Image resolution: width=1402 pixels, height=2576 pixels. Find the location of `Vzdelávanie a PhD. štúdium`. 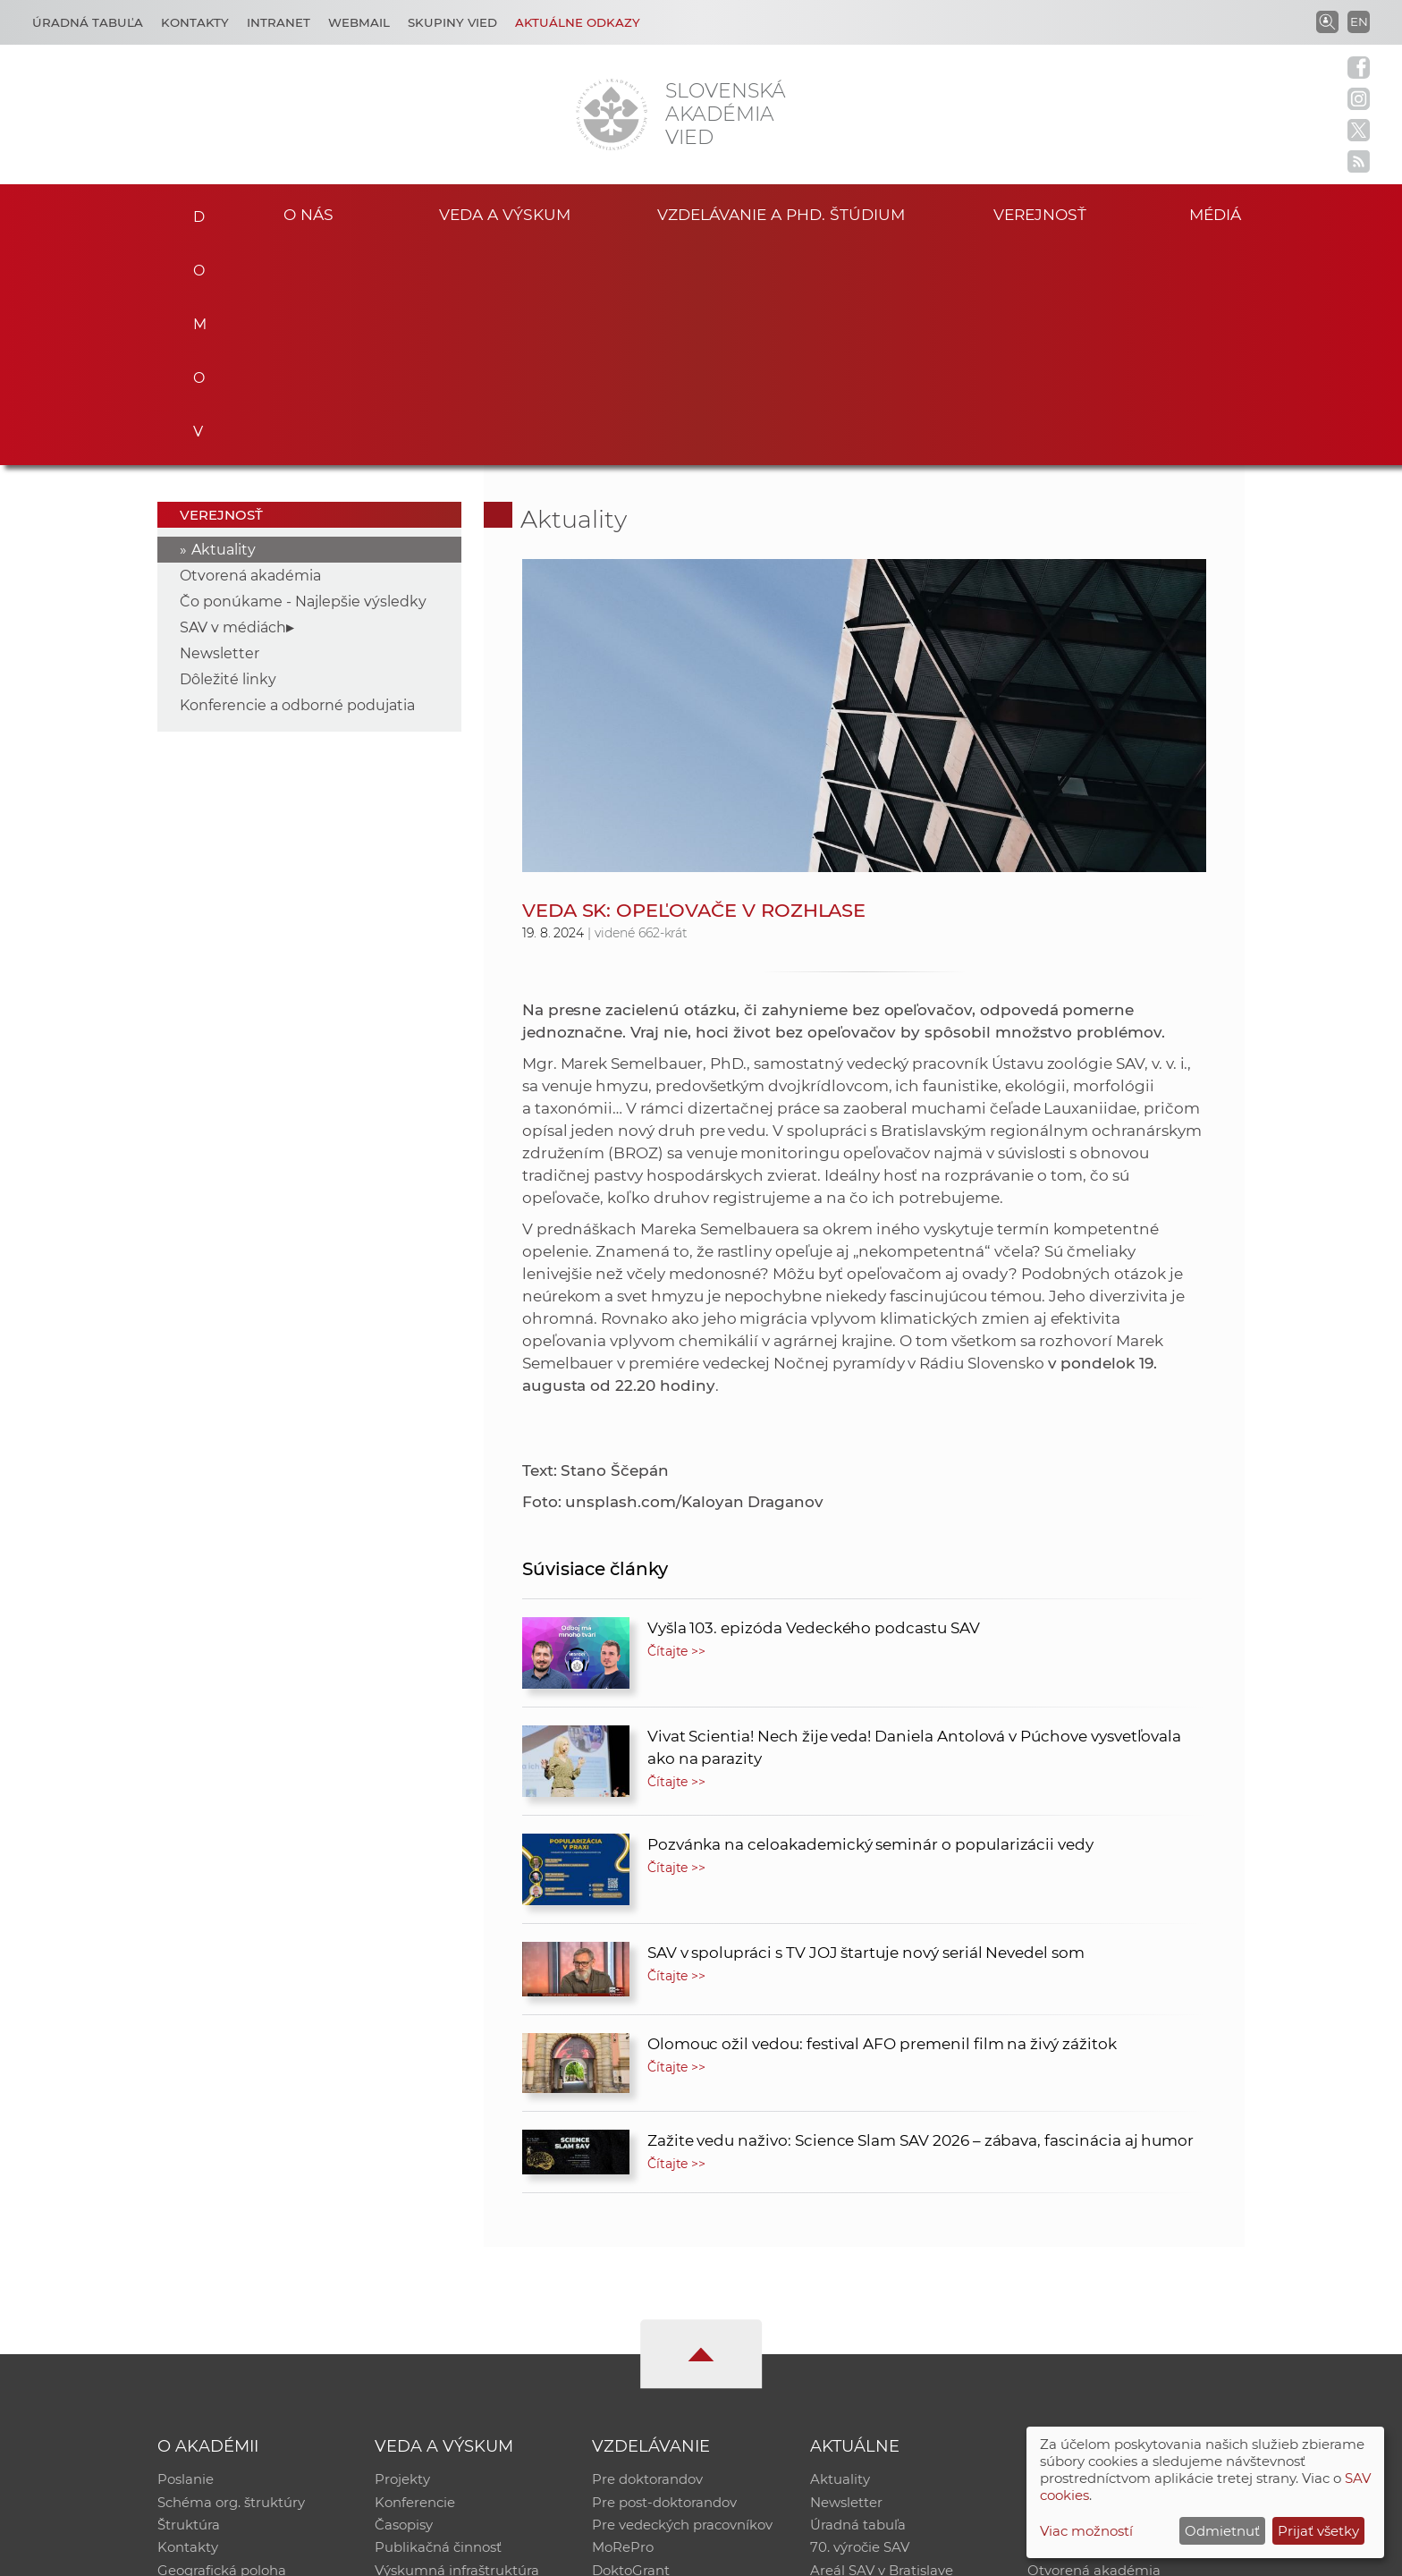

Vzdelávanie a PhD. štúdium is located at coordinates (780, 213).